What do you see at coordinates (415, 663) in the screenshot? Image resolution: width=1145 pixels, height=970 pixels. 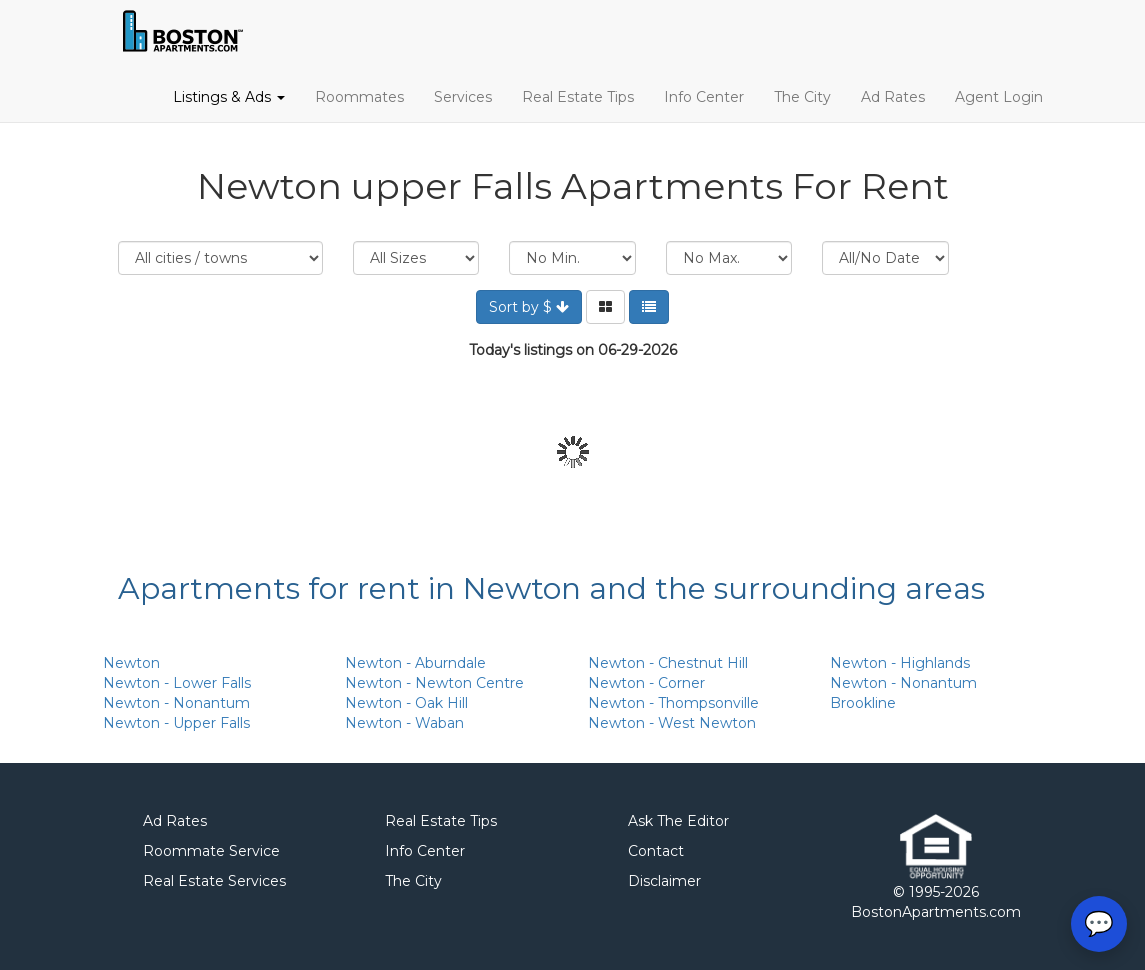 I see `Newton - Aburndale` at bounding box center [415, 663].